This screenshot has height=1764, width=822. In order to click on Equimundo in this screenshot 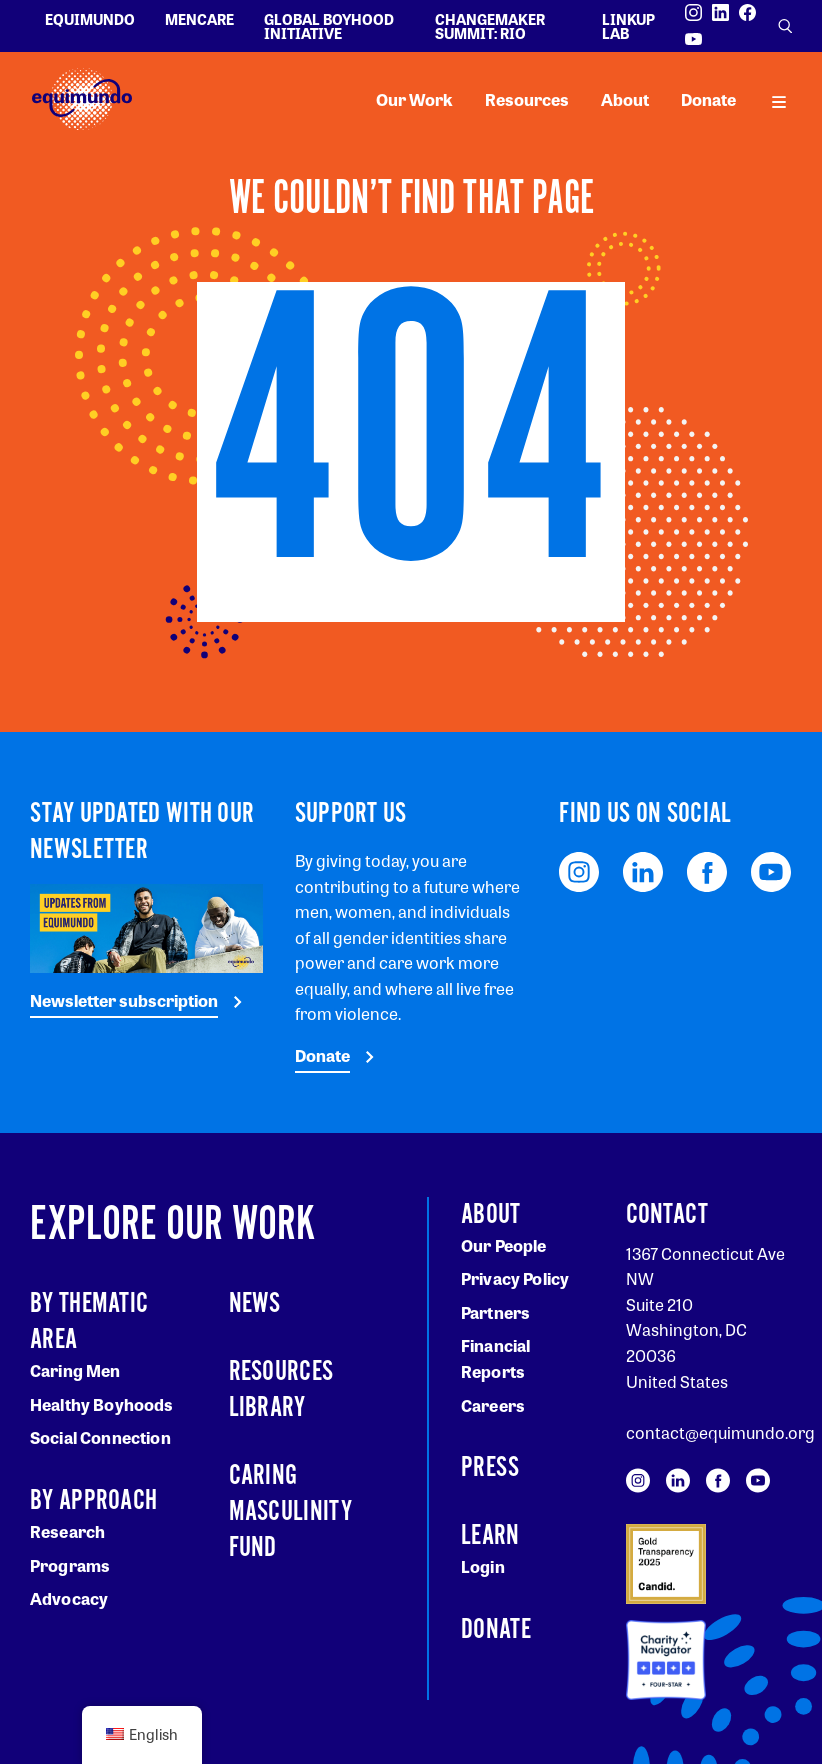, I will do `click(90, 19)`.